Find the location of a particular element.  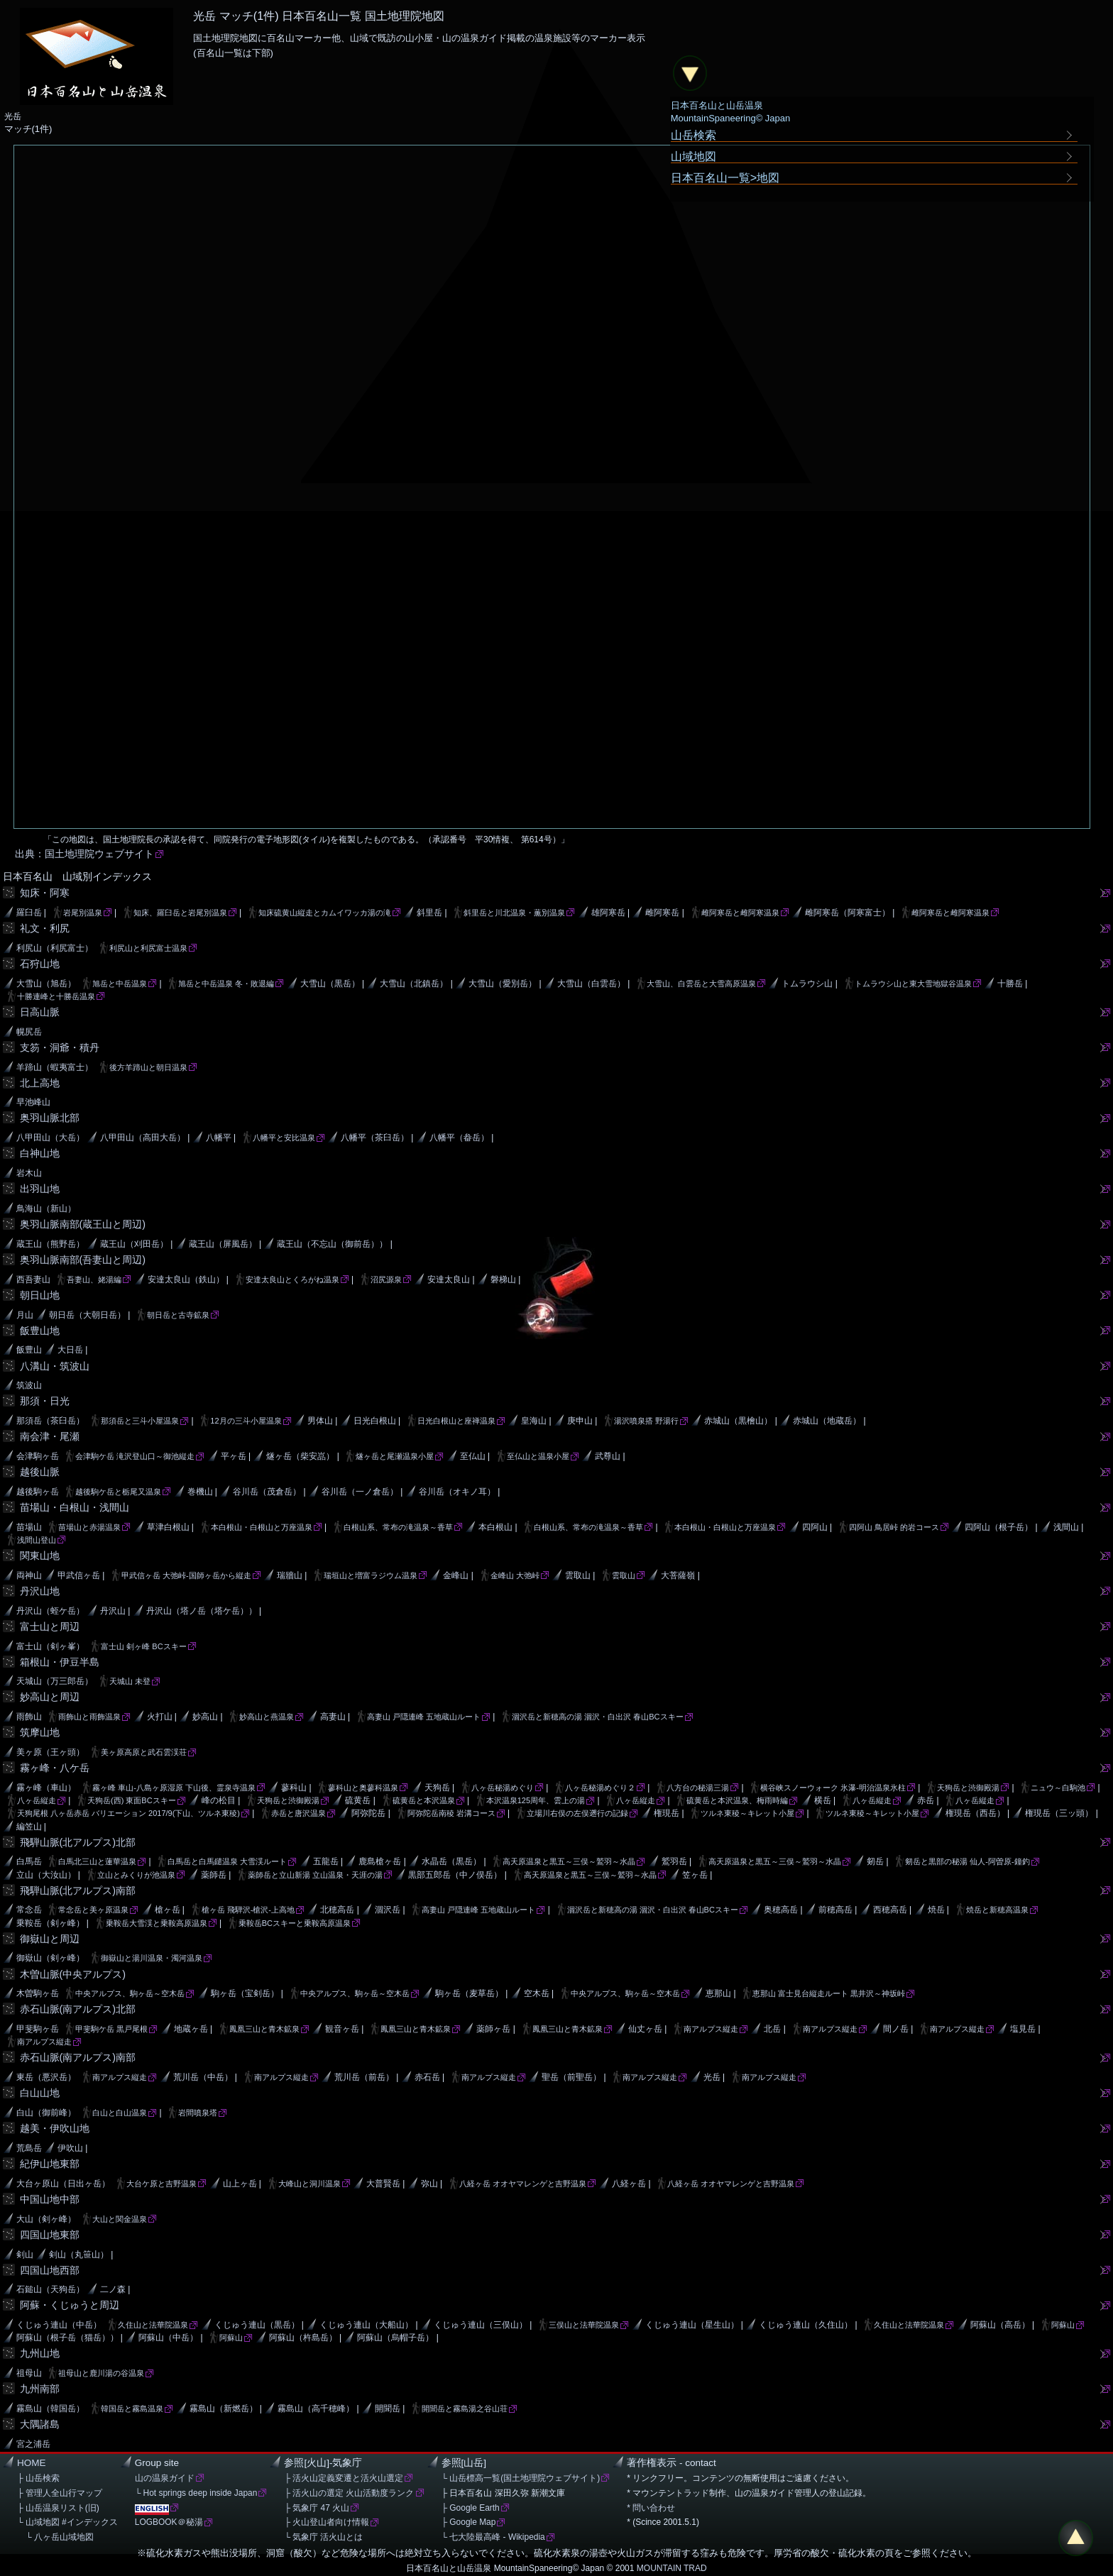

焼岳 is located at coordinates (936, 1910).